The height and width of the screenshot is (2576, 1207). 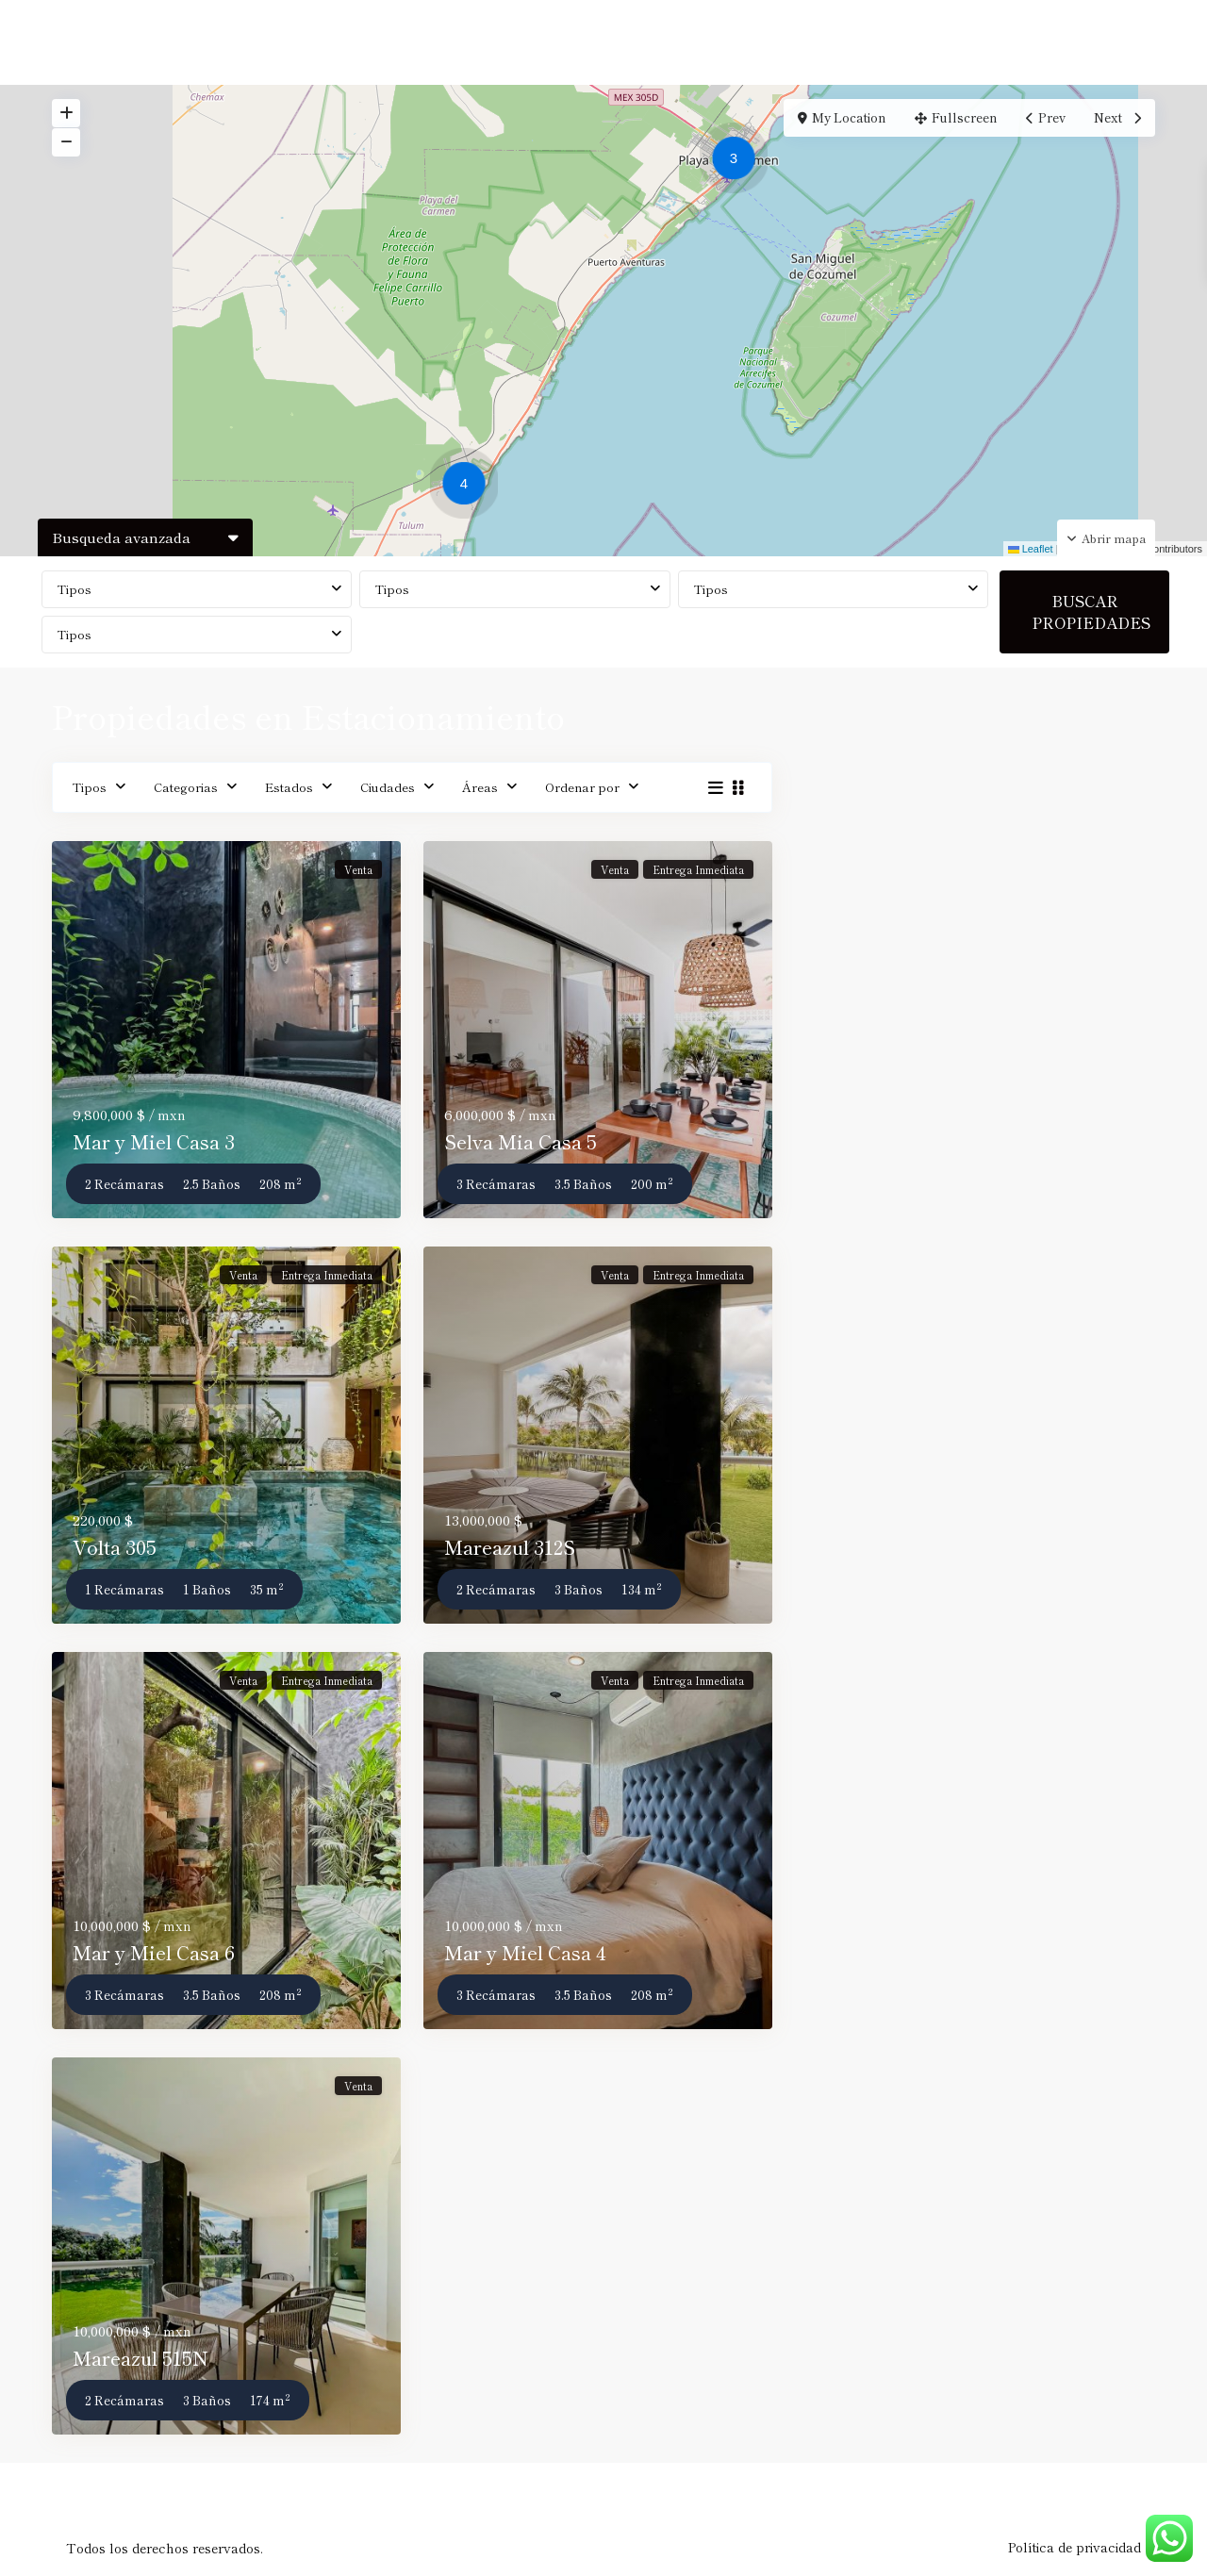 What do you see at coordinates (289, 787) in the screenshot?
I see `Estados` at bounding box center [289, 787].